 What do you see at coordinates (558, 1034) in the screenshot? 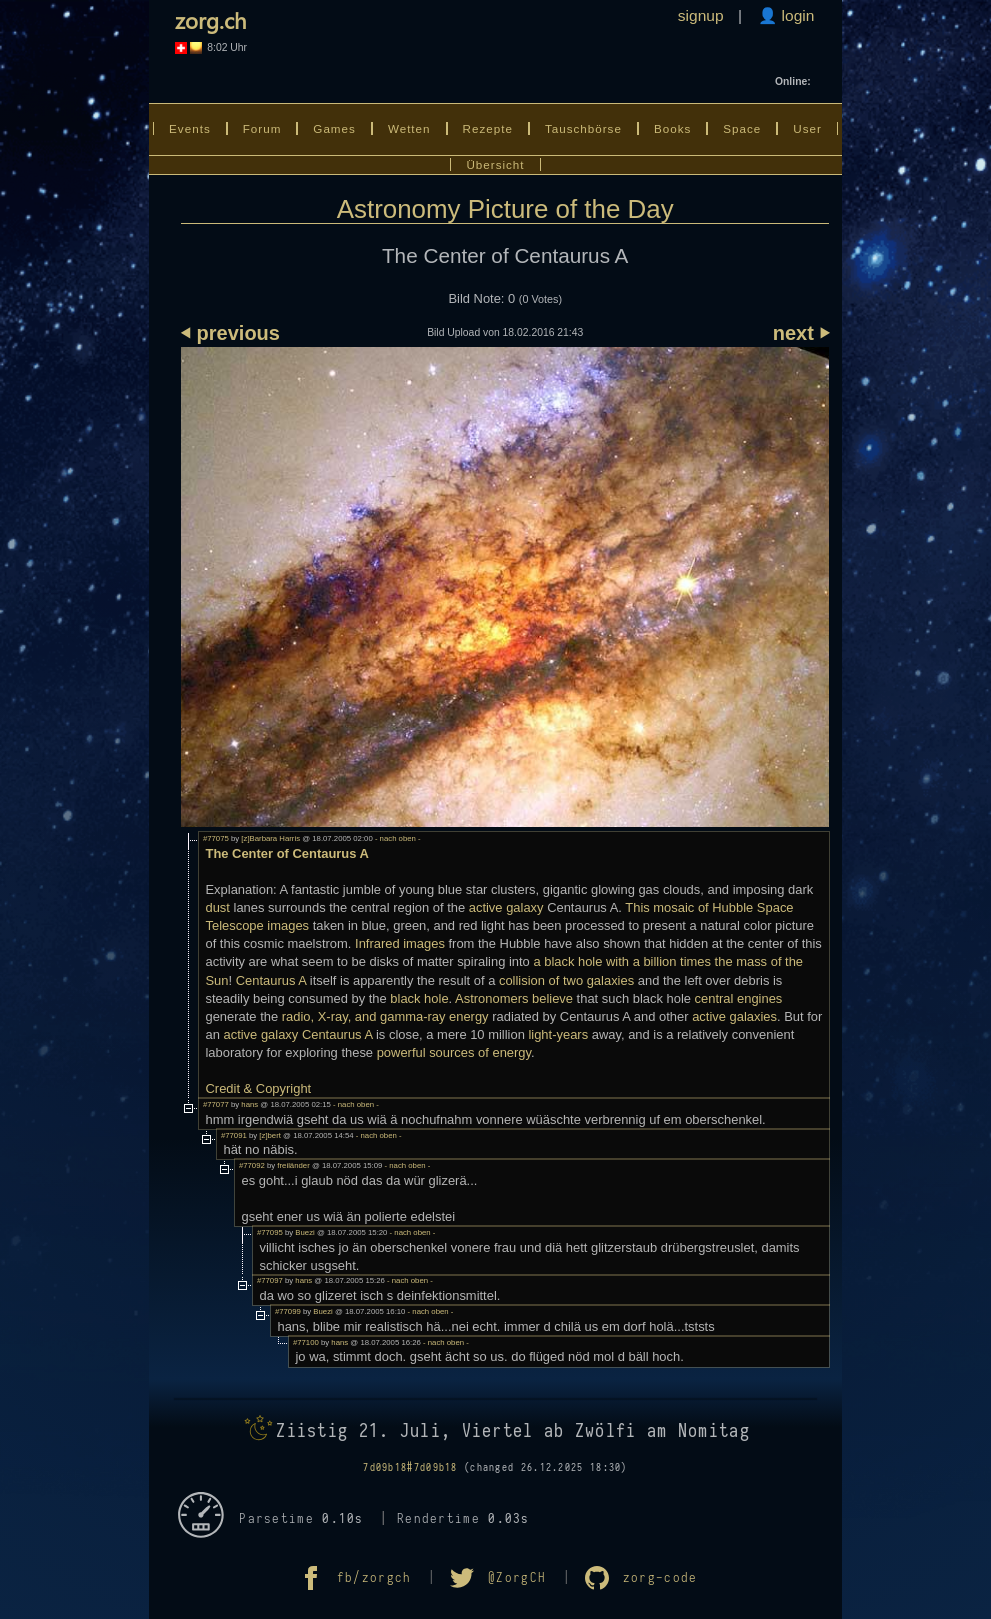
I see `light-years` at bounding box center [558, 1034].